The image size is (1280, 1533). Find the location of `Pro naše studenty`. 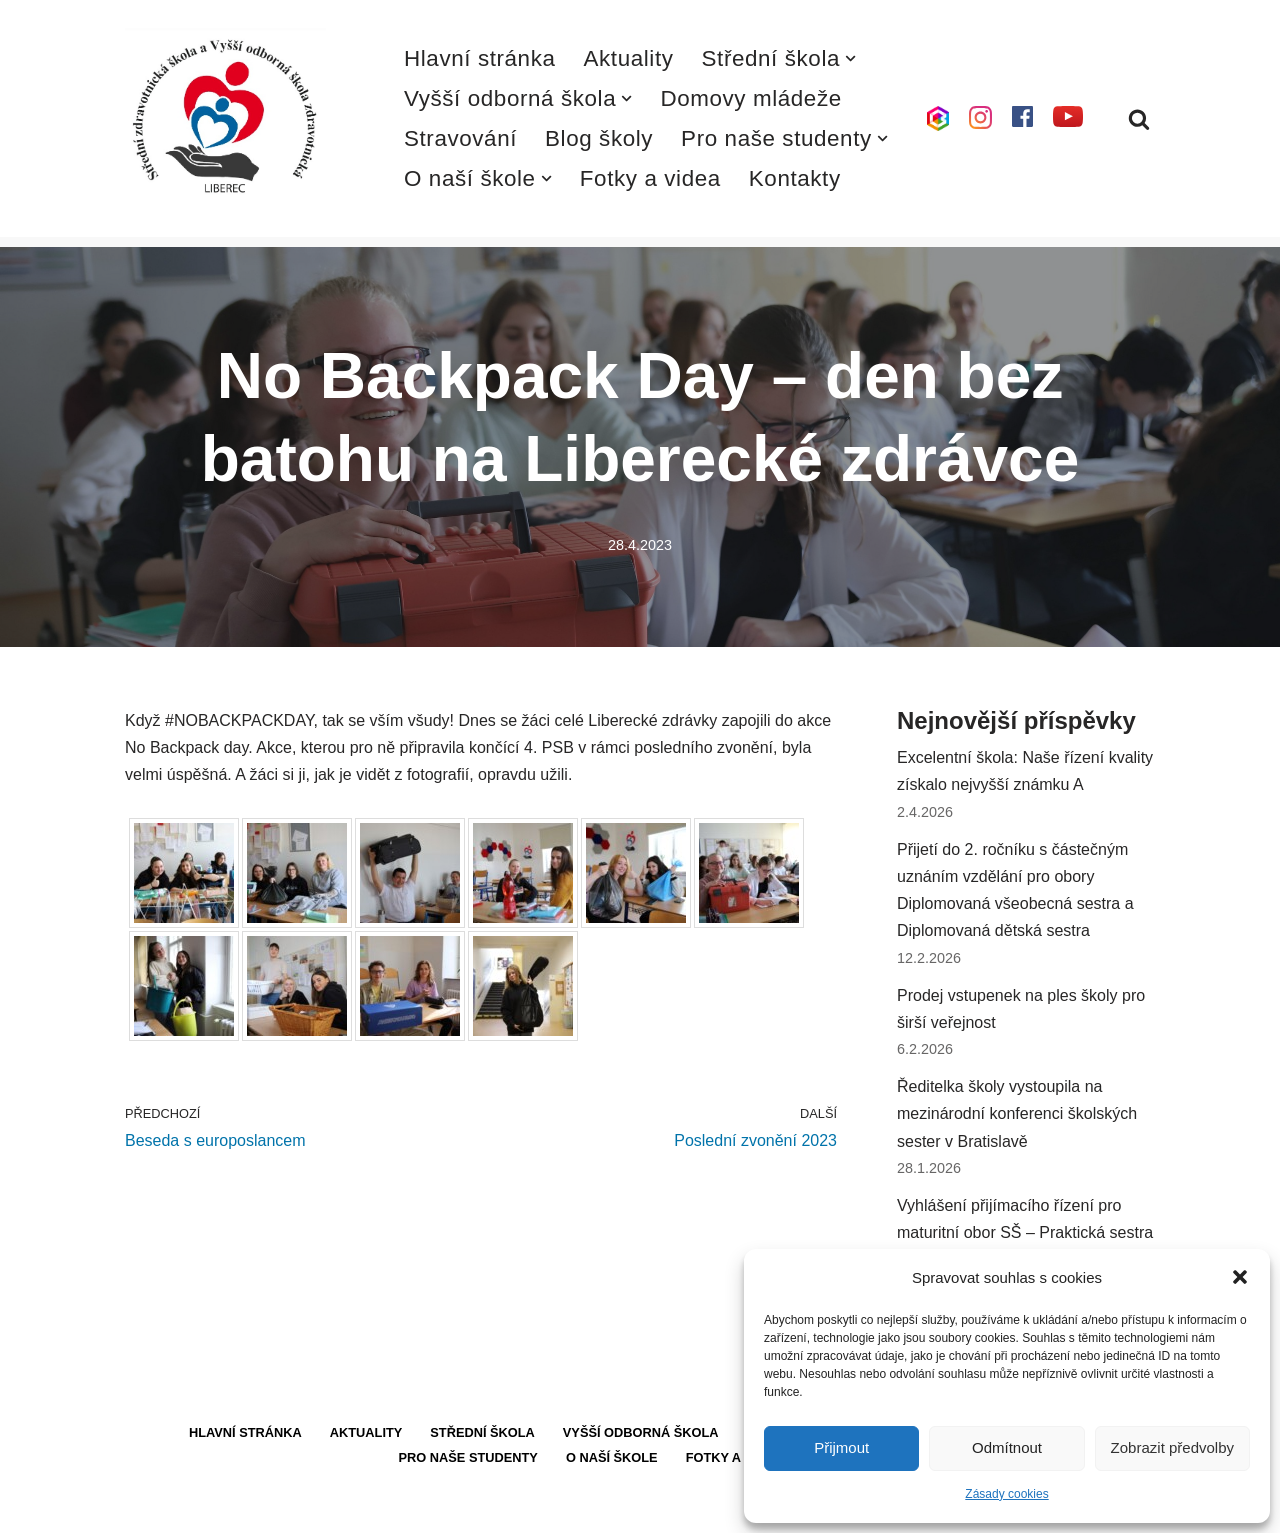

Pro naše studenty is located at coordinates (468, 1457).